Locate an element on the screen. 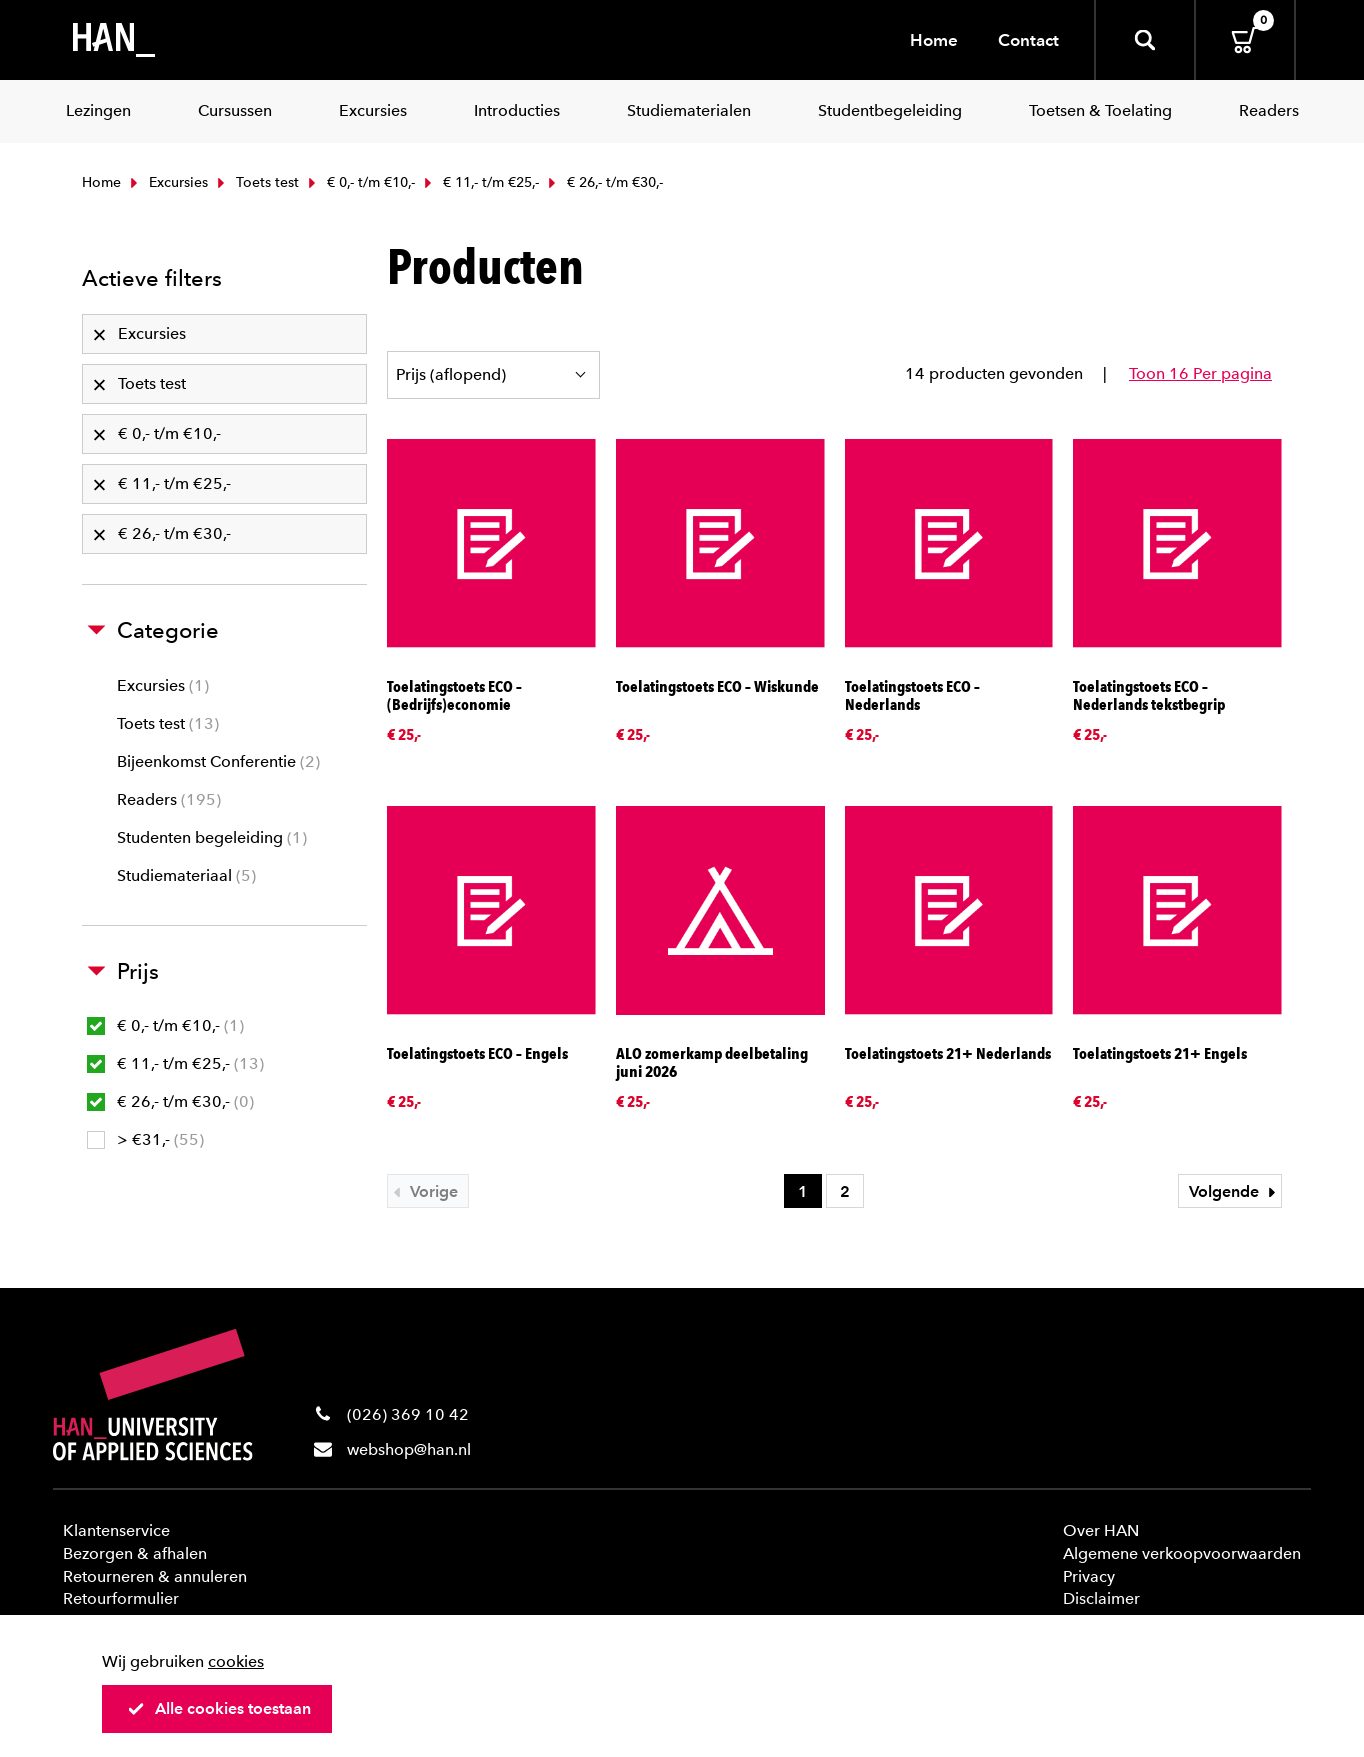 Image resolution: width=1364 pixels, height=1757 pixels. Alle cookies toestaan is located at coordinates (219, 1708).